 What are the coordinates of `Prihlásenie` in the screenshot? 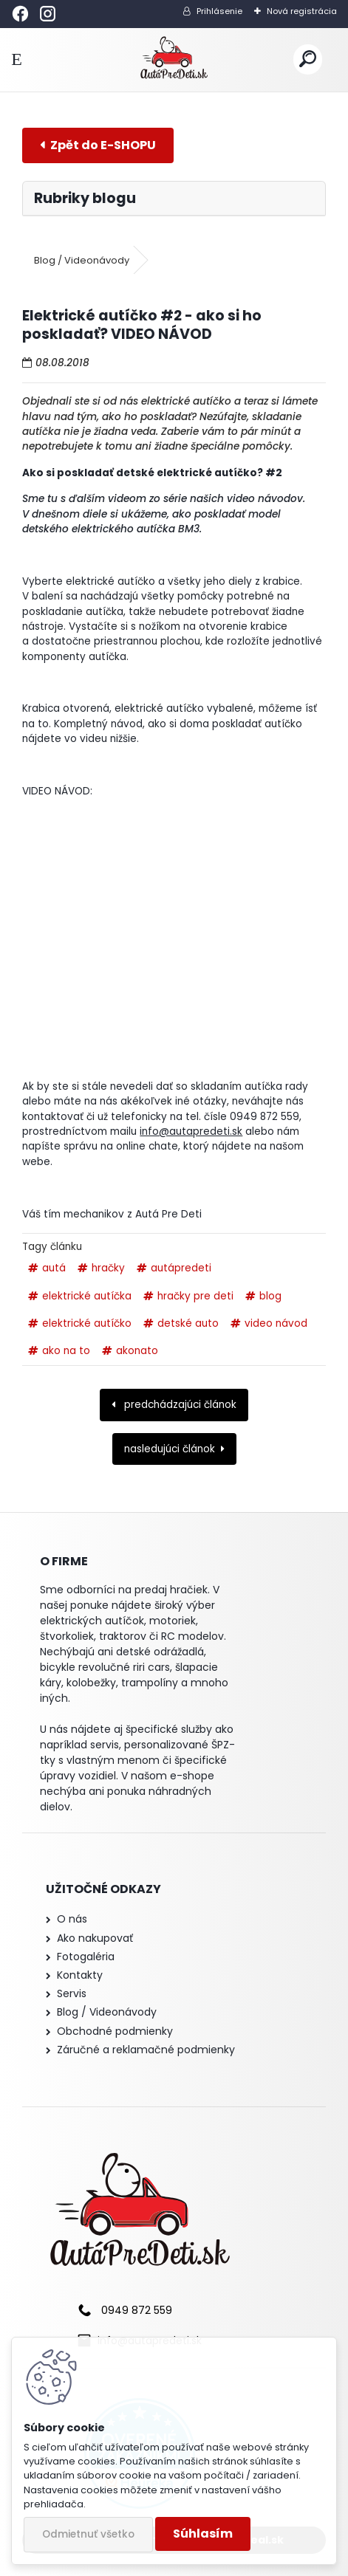 It's located at (219, 11).